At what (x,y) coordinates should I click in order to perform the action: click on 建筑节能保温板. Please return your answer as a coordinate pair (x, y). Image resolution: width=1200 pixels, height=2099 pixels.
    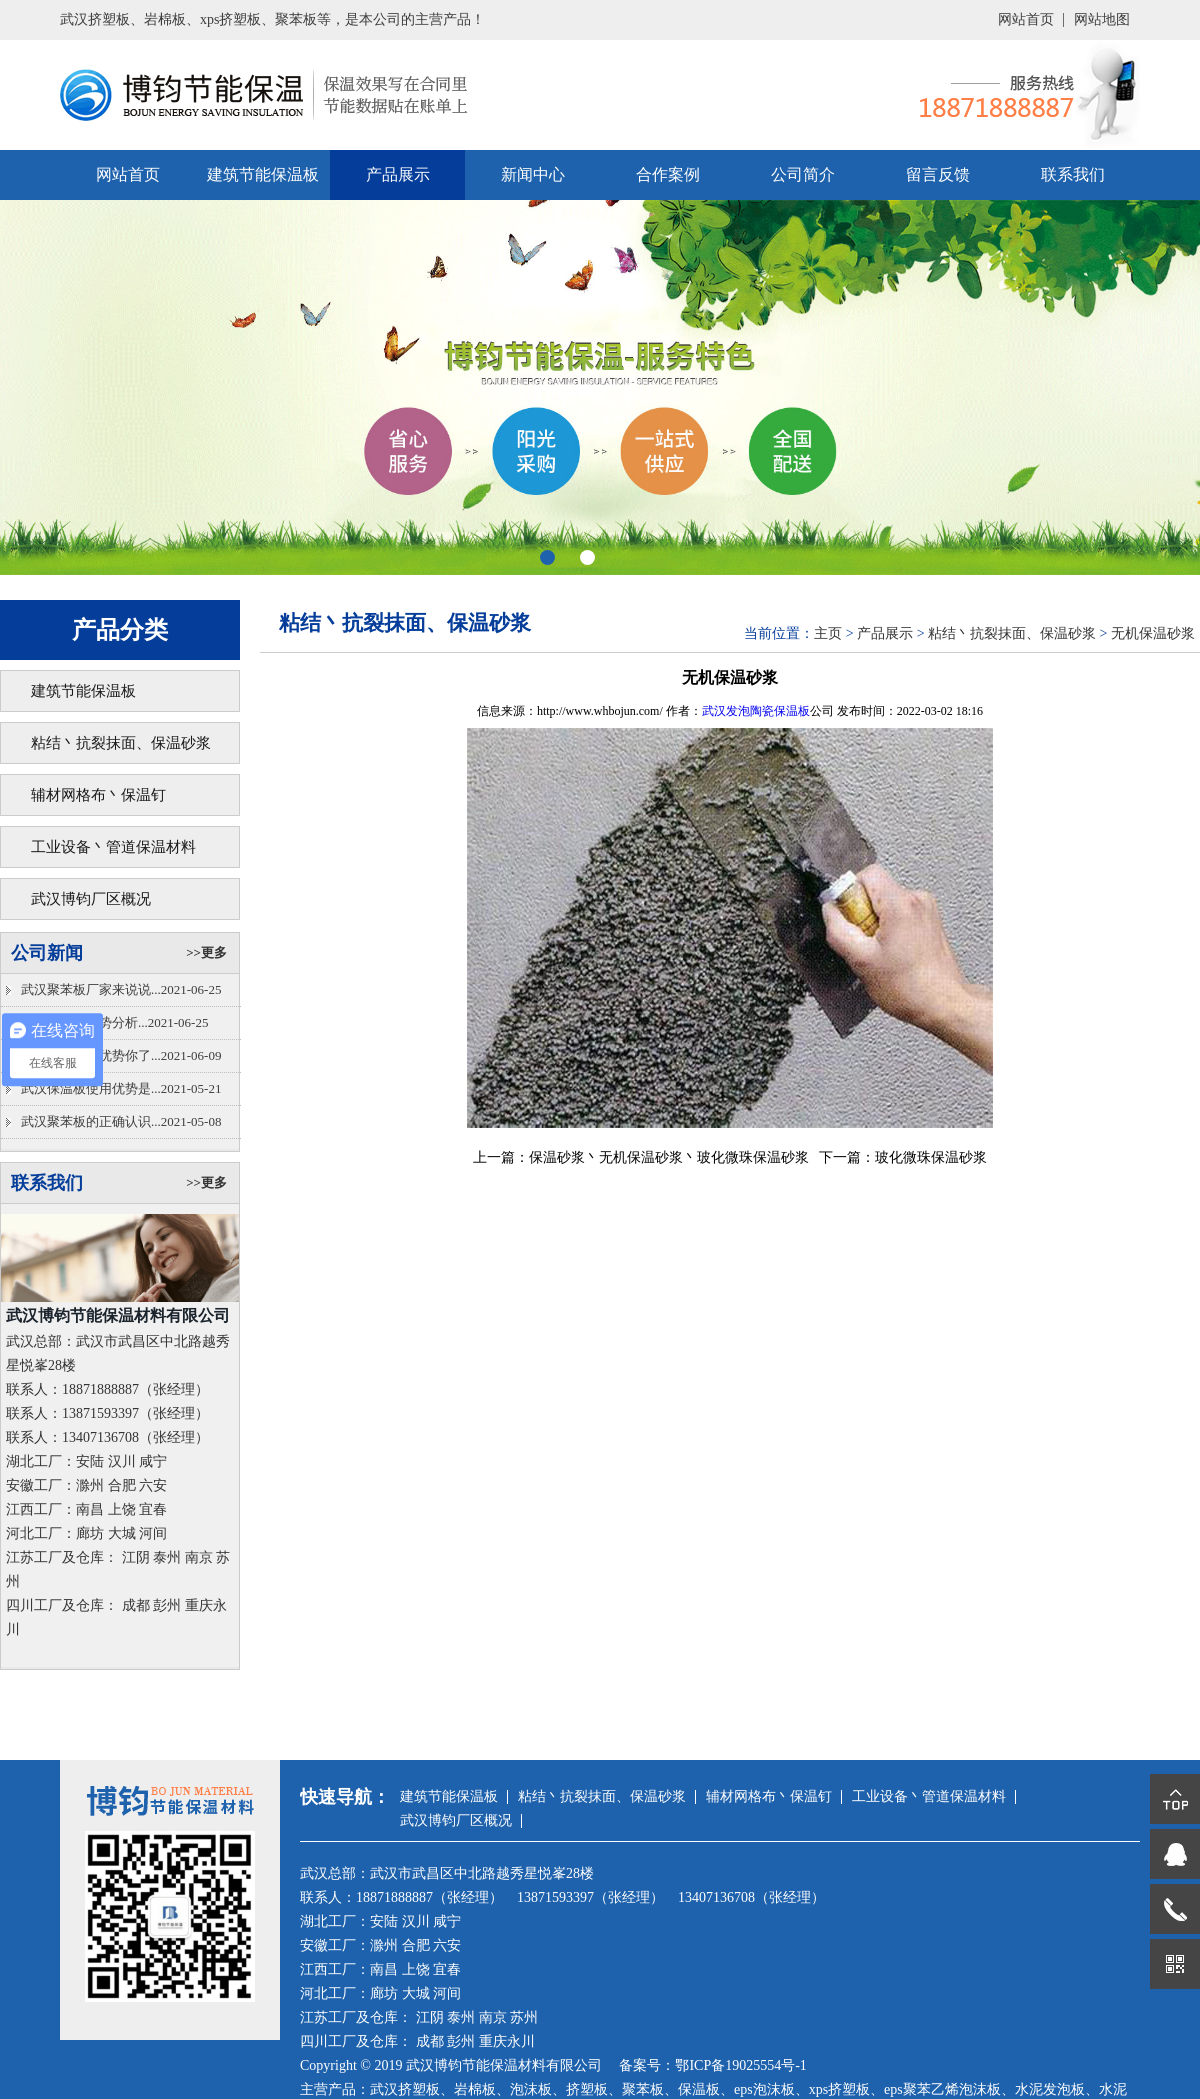
    Looking at the image, I should click on (263, 174).